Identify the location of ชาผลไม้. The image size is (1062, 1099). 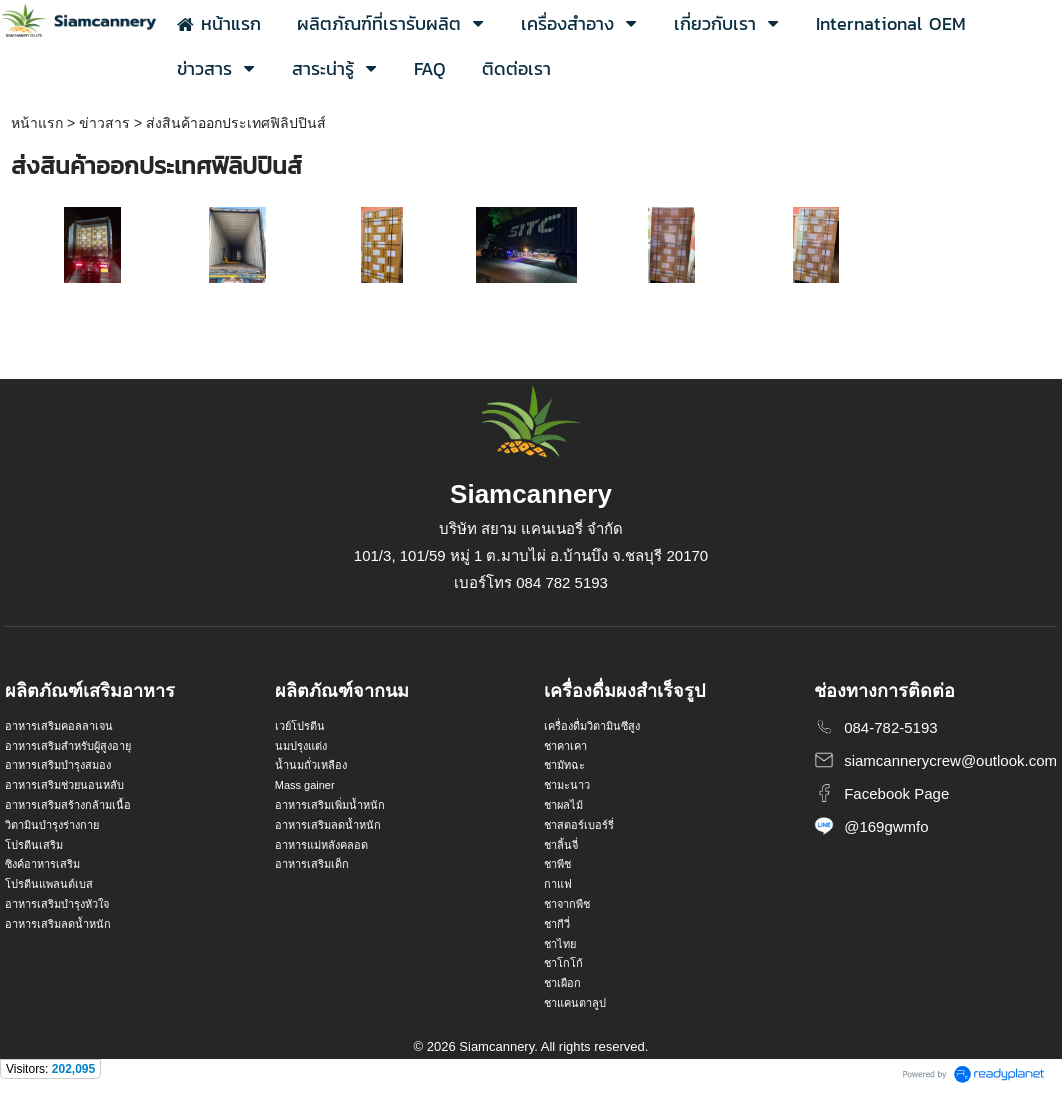
(563, 805).